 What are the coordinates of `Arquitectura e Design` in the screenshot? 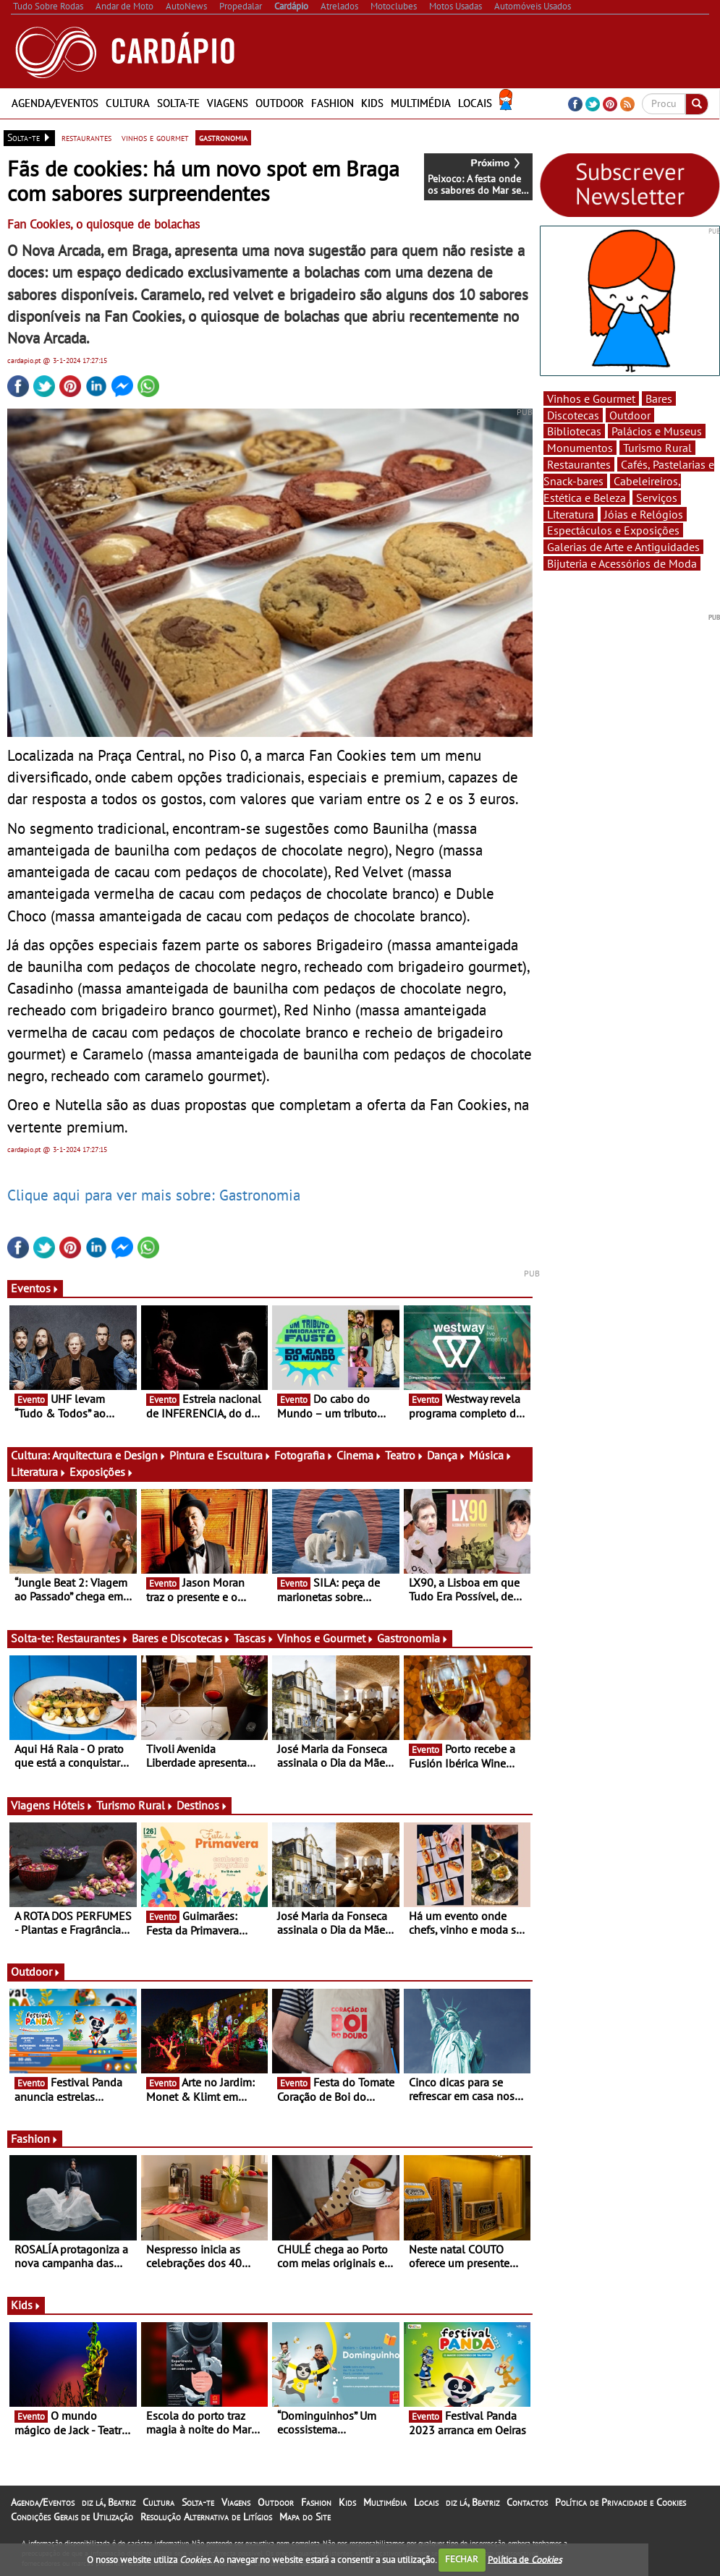 It's located at (109, 1455).